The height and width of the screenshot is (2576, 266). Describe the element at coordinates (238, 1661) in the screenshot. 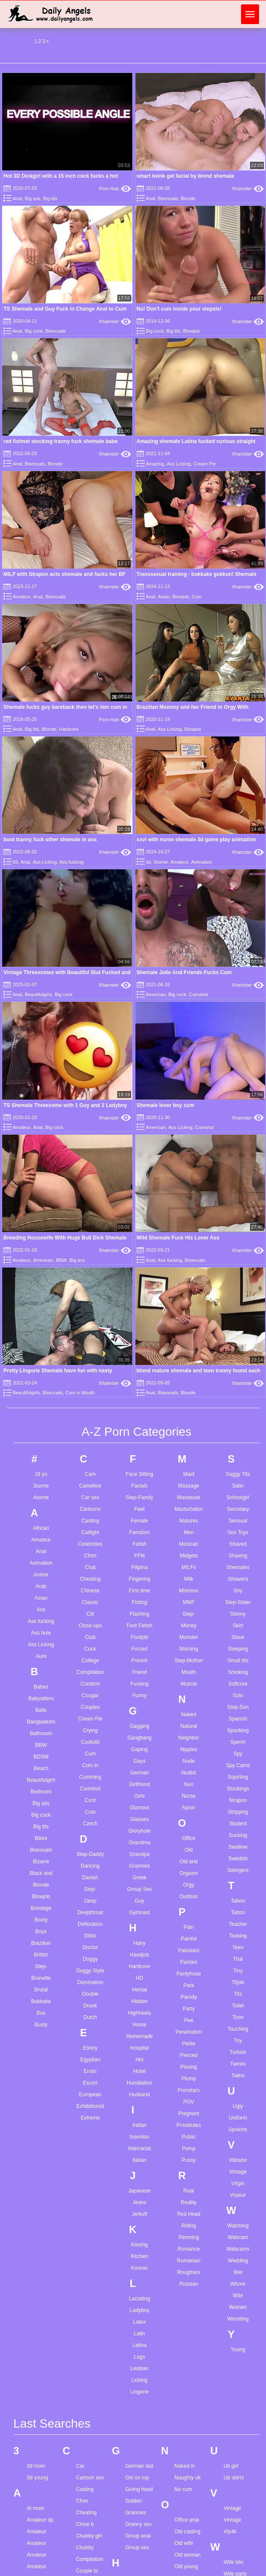

I see `Small tits` at that location.